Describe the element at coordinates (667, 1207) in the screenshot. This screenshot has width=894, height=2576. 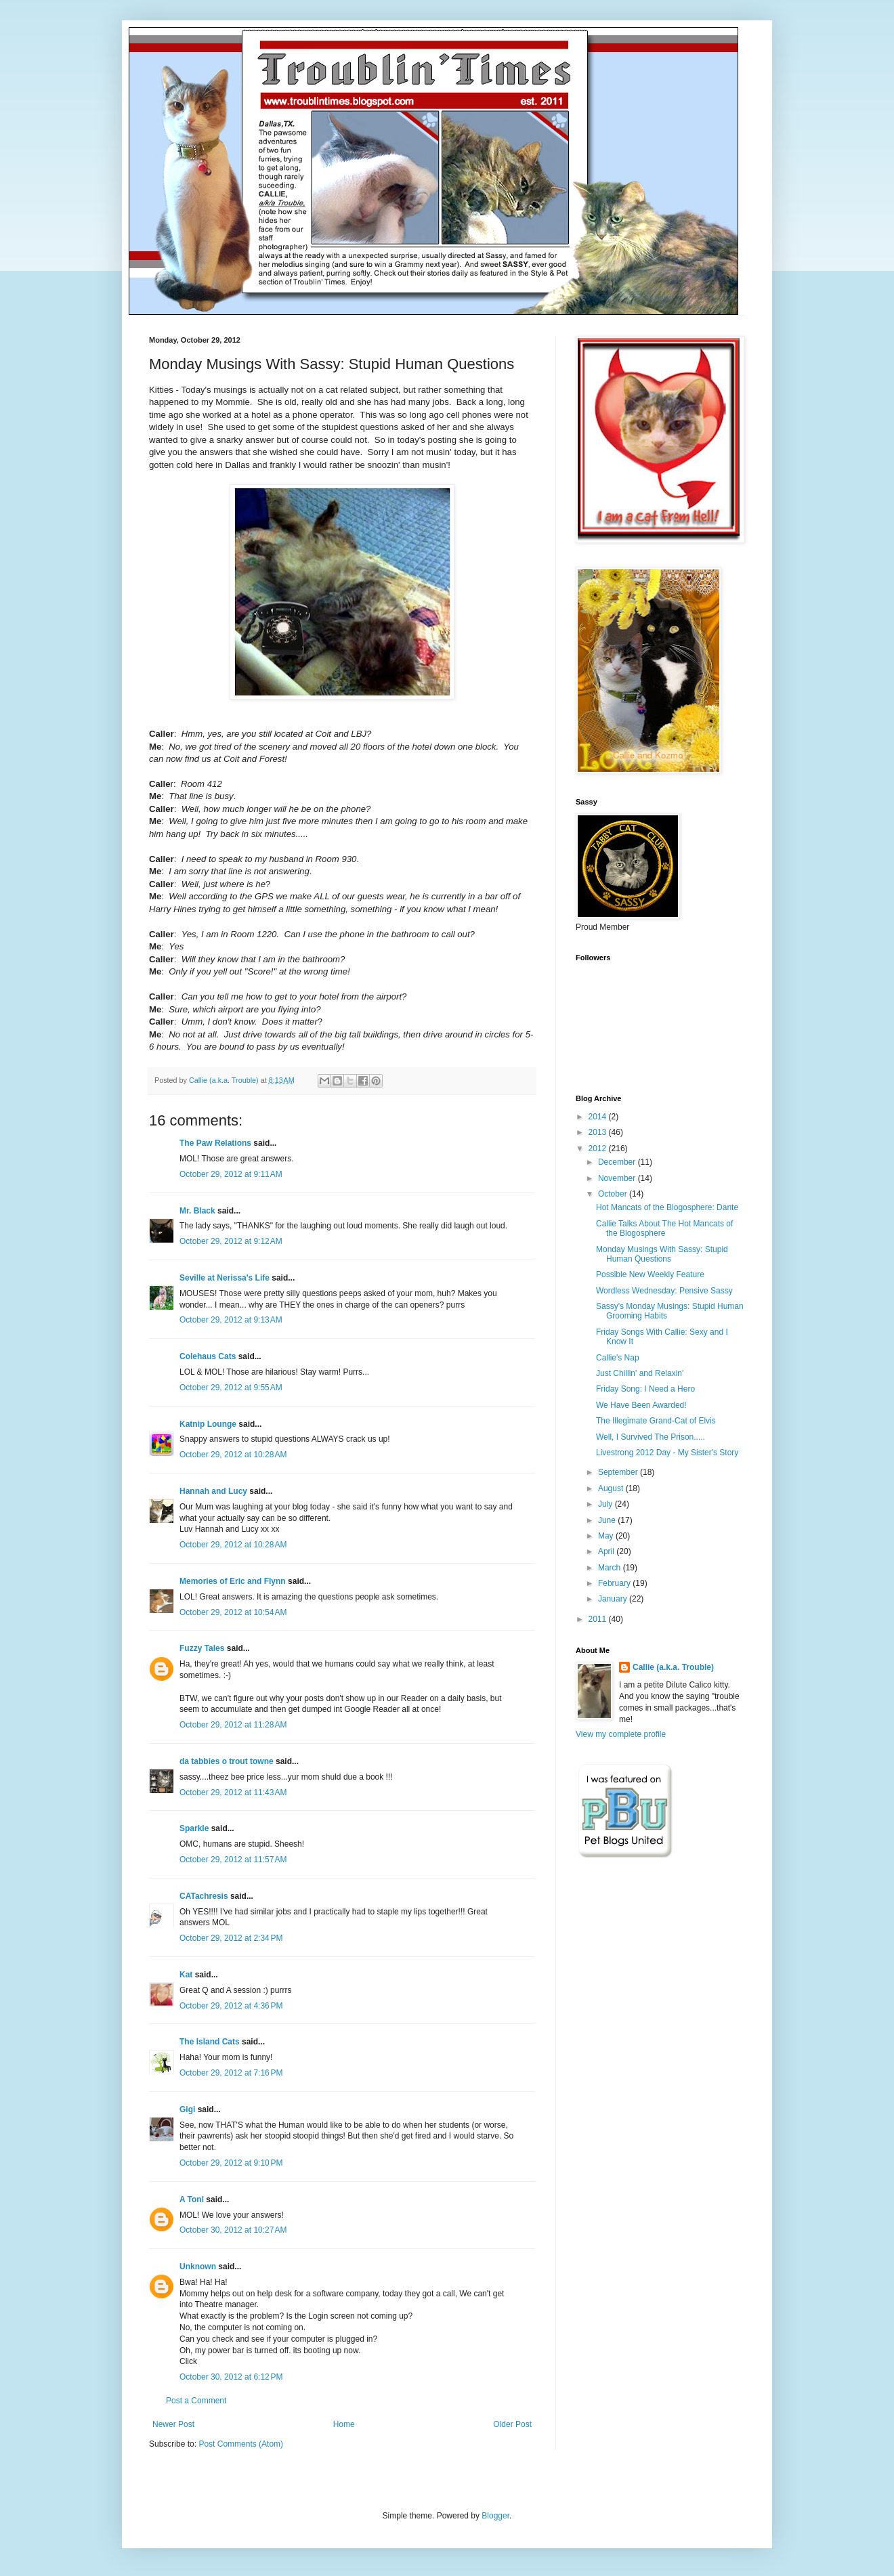
I see `Hot Mancats of the Blogosphere: Dante` at that location.